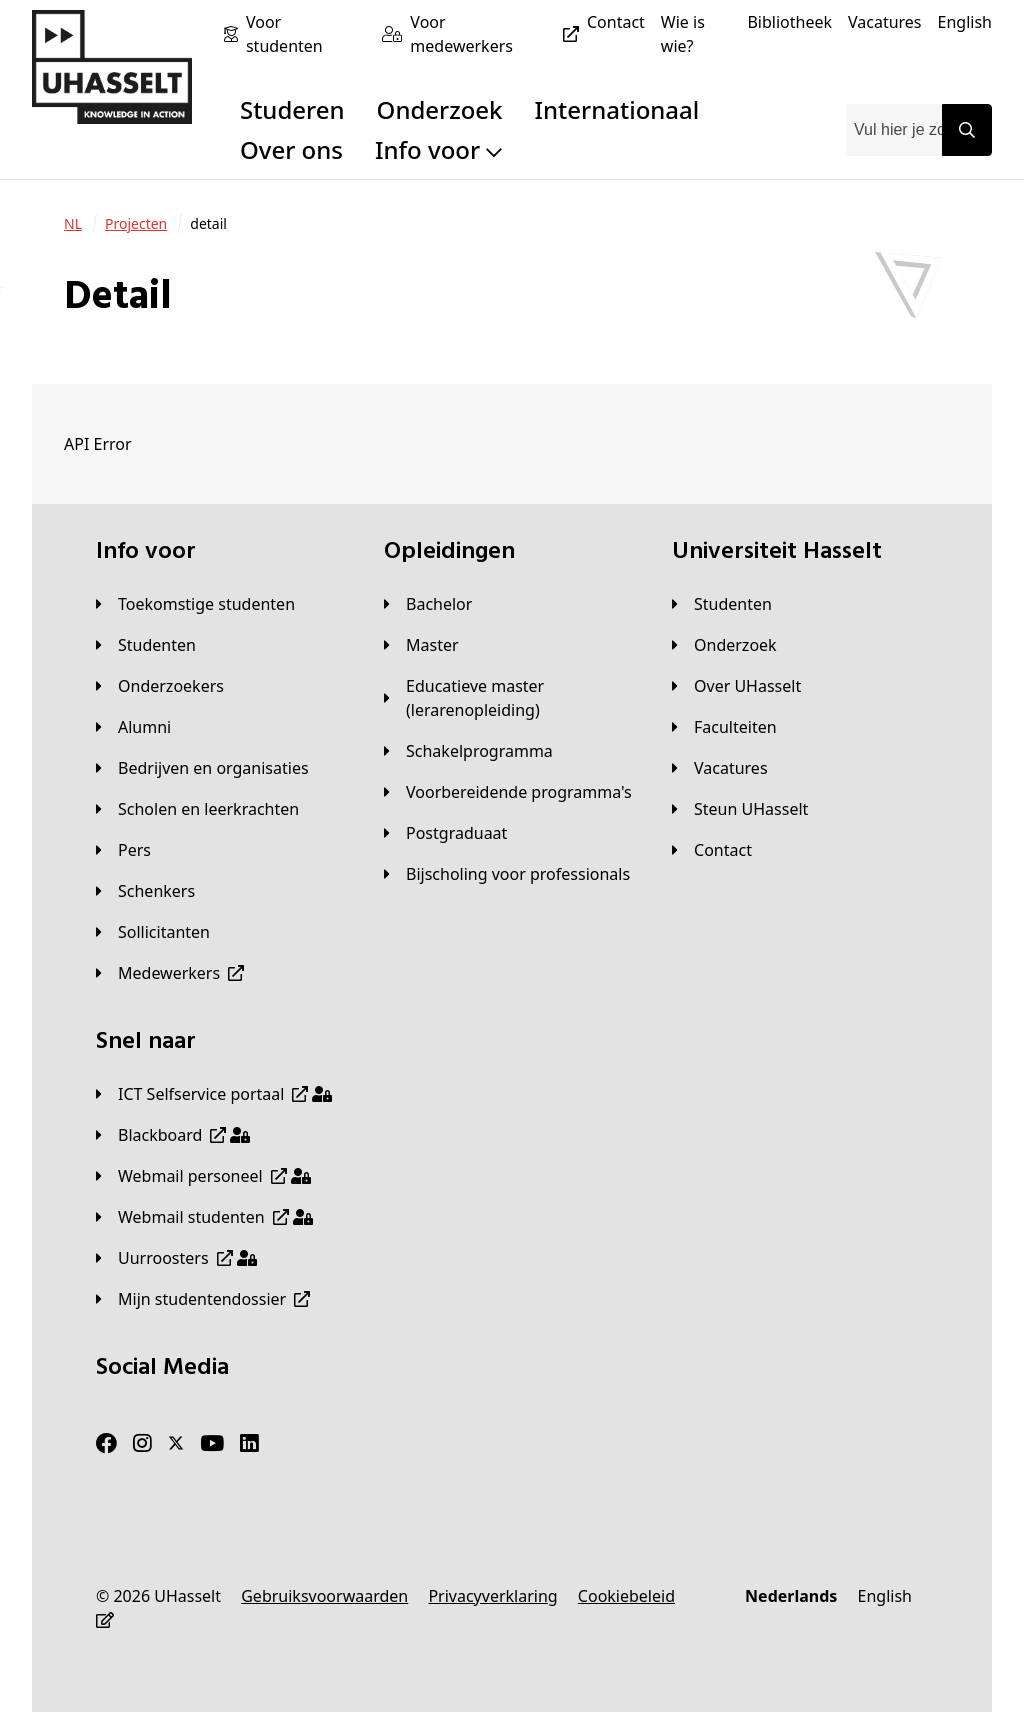 The image size is (1024, 1715). I want to click on [ICT Selfservice portaal], so click(214, 1094).